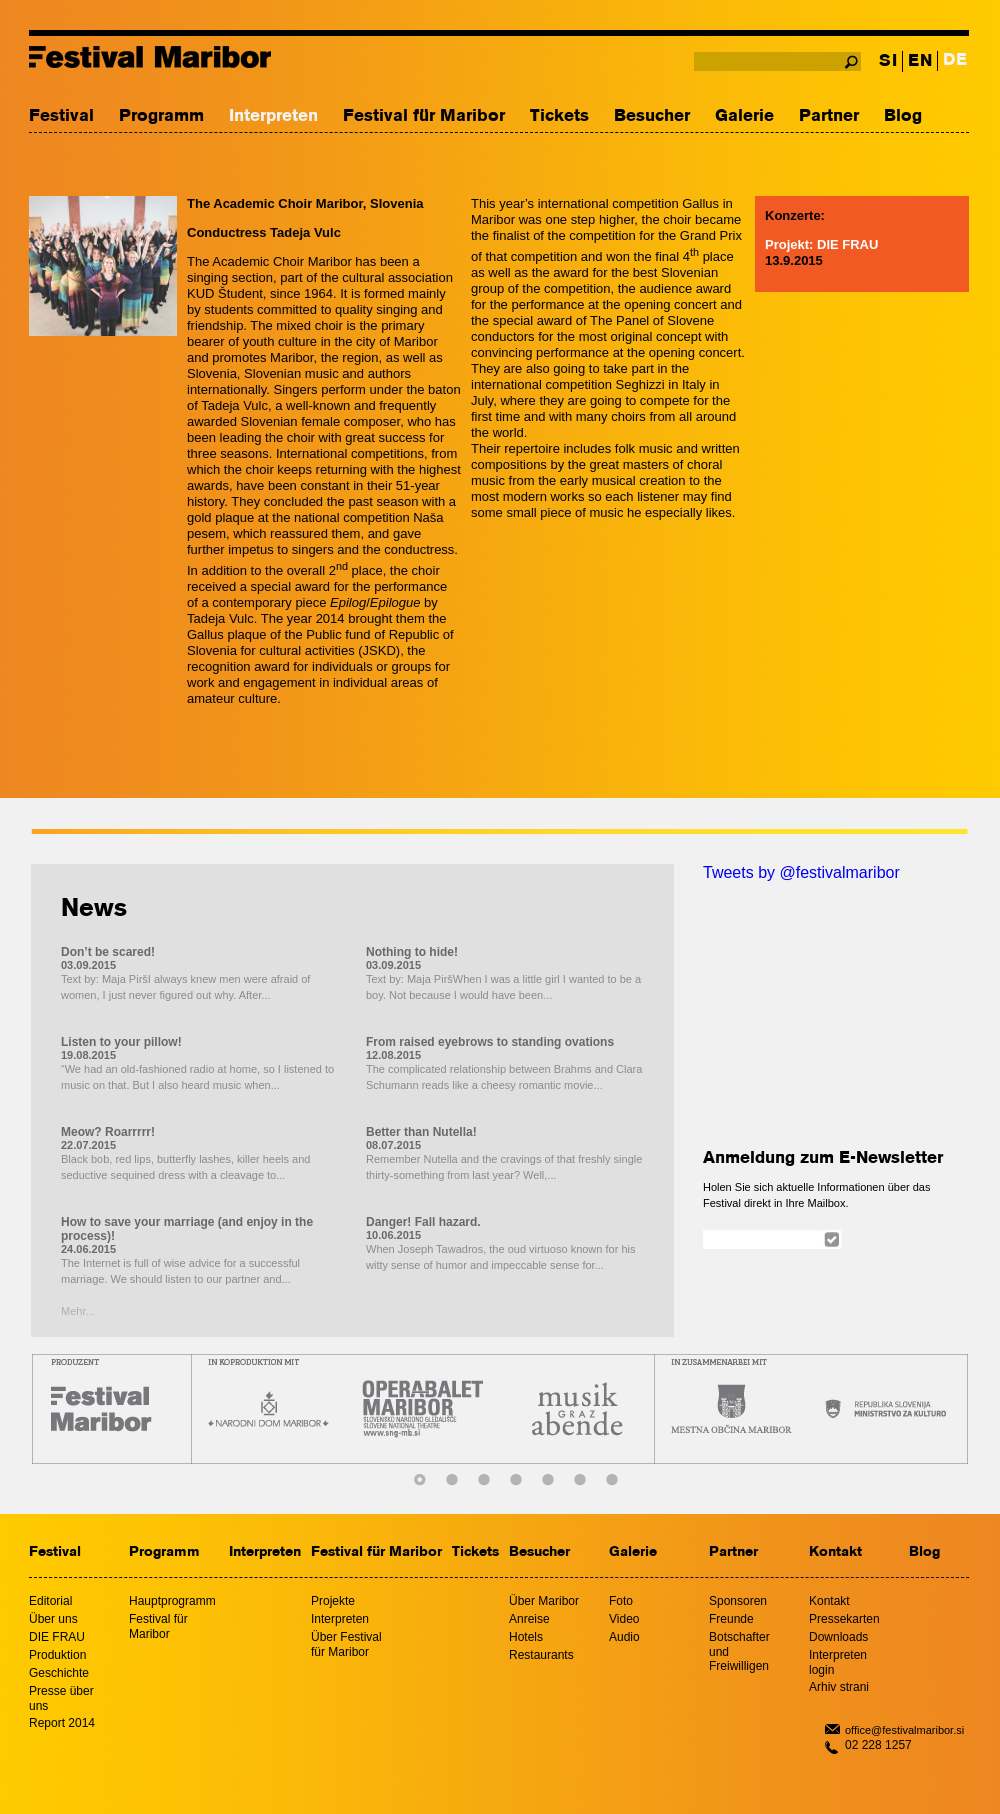 The image size is (1000, 1814). What do you see at coordinates (801, 872) in the screenshot?
I see `Tweets by @festivalmaribor` at bounding box center [801, 872].